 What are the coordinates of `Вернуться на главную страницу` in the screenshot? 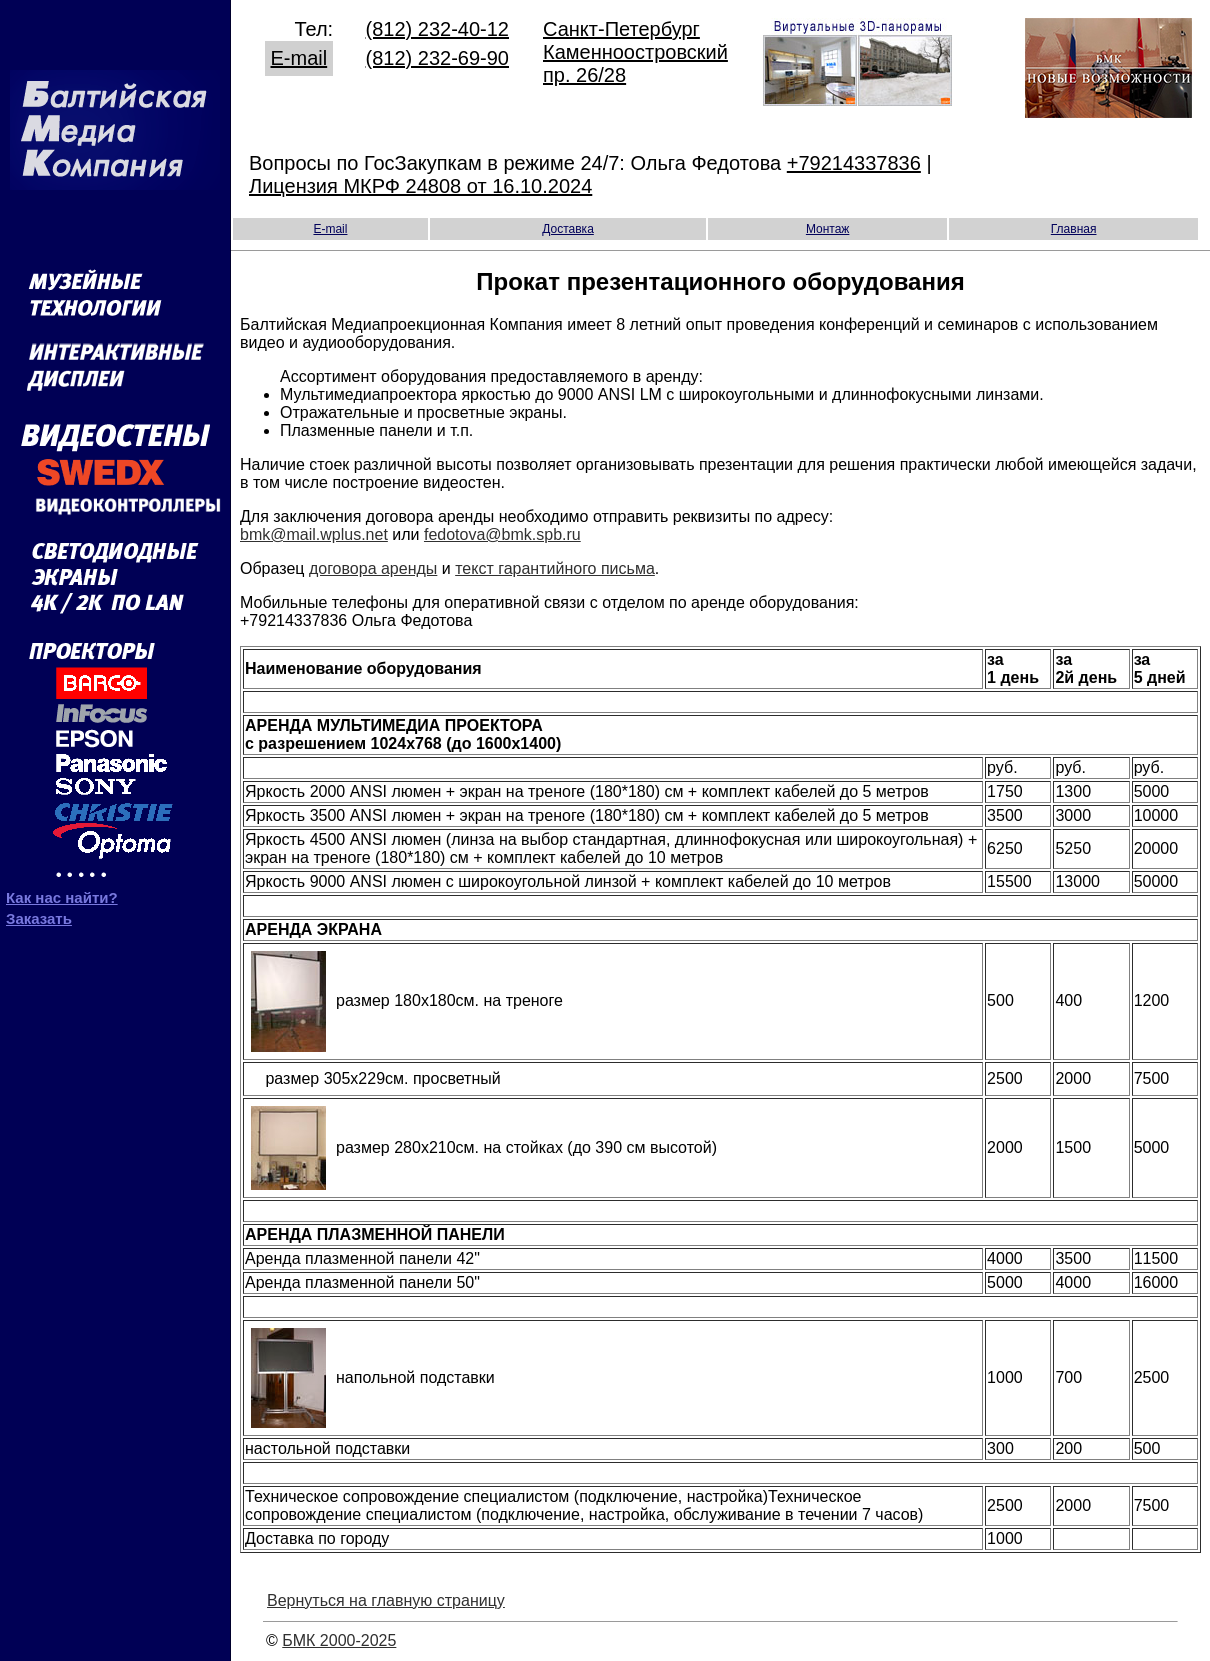 It's located at (386, 1600).